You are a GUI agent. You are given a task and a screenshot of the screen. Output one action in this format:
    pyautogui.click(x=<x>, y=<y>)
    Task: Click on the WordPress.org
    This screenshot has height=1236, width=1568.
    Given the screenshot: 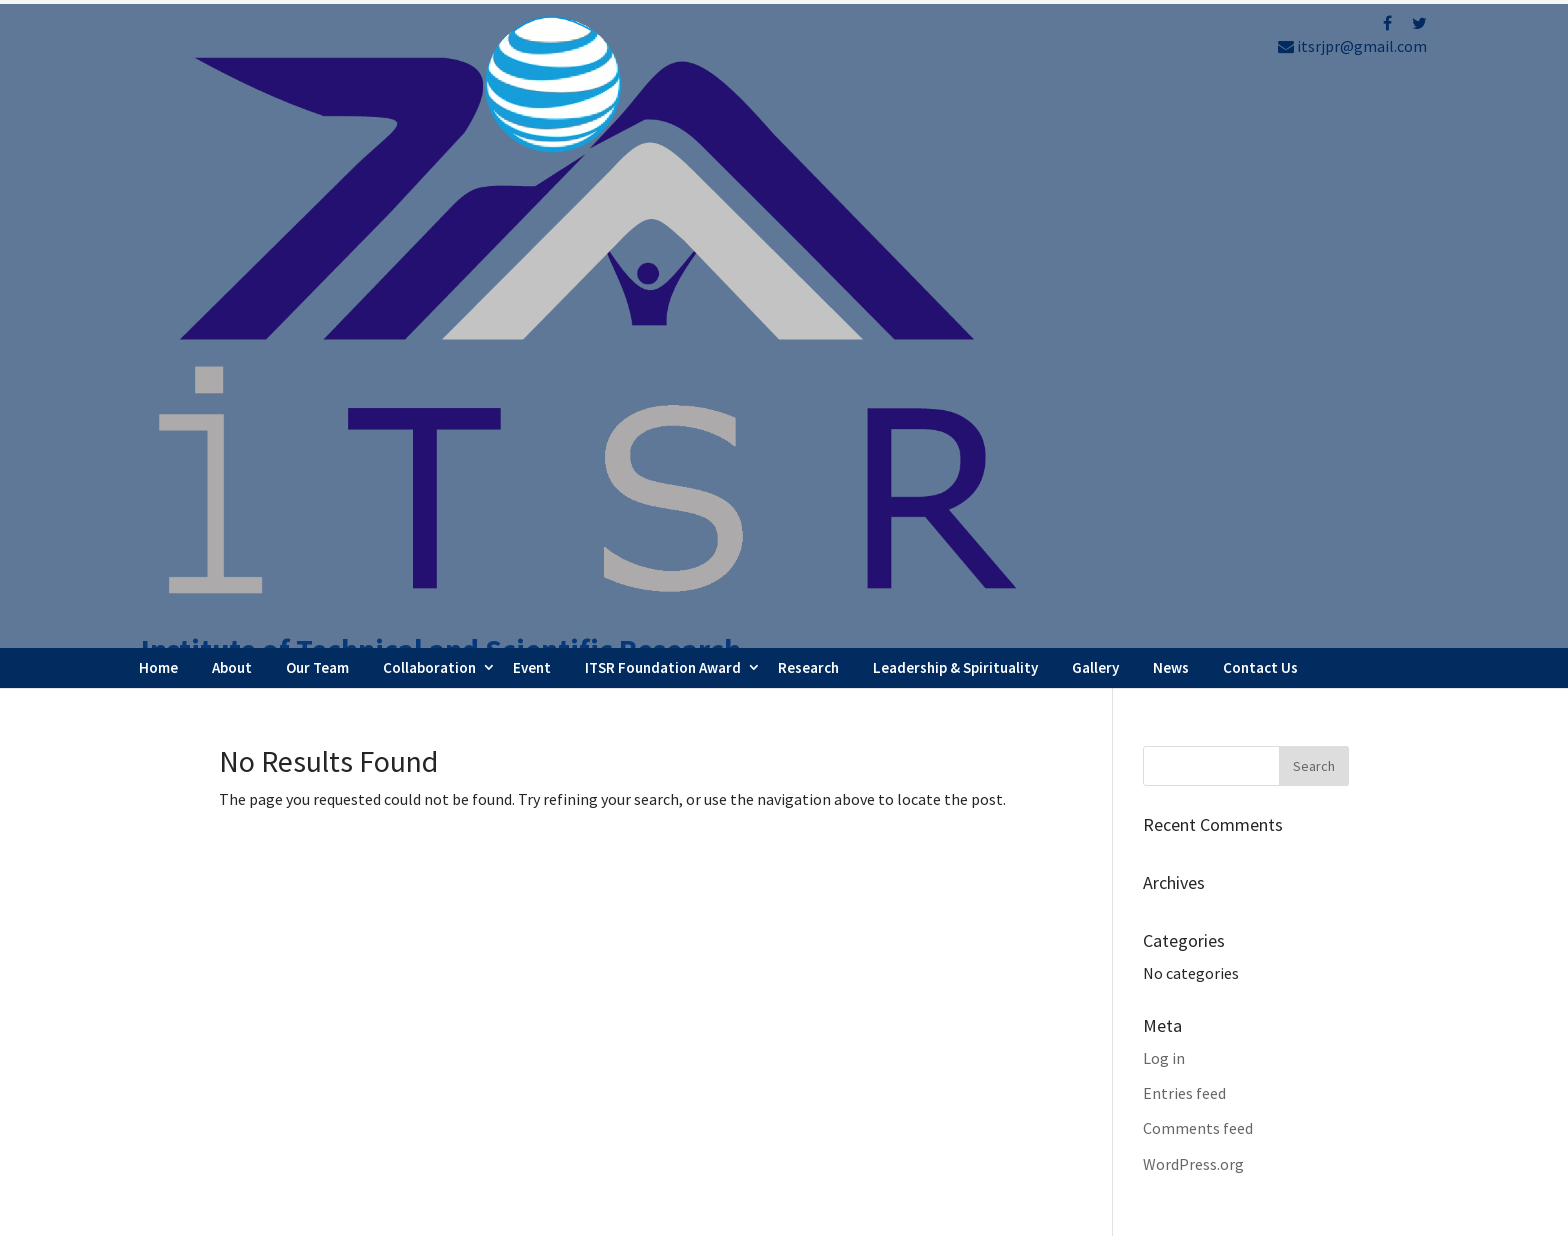 What is the action you would take?
    pyautogui.click(x=1193, y=600)
    